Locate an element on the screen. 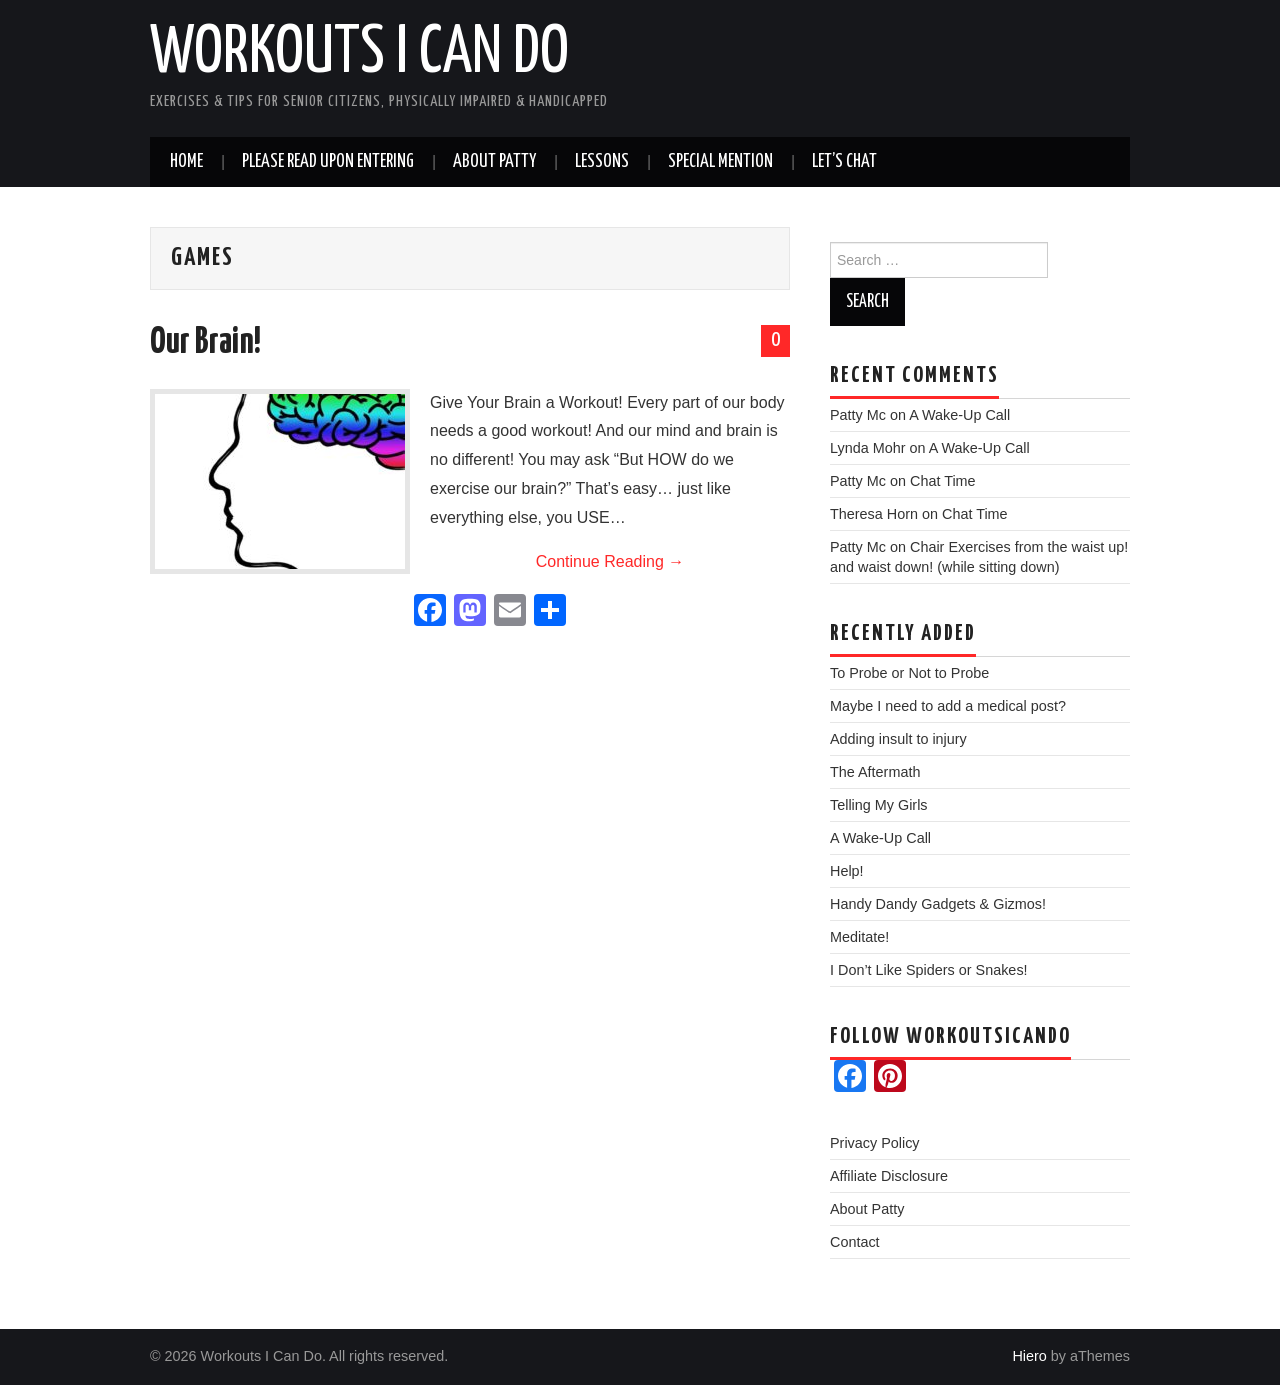  Help! is located at coordinates (847, 871).